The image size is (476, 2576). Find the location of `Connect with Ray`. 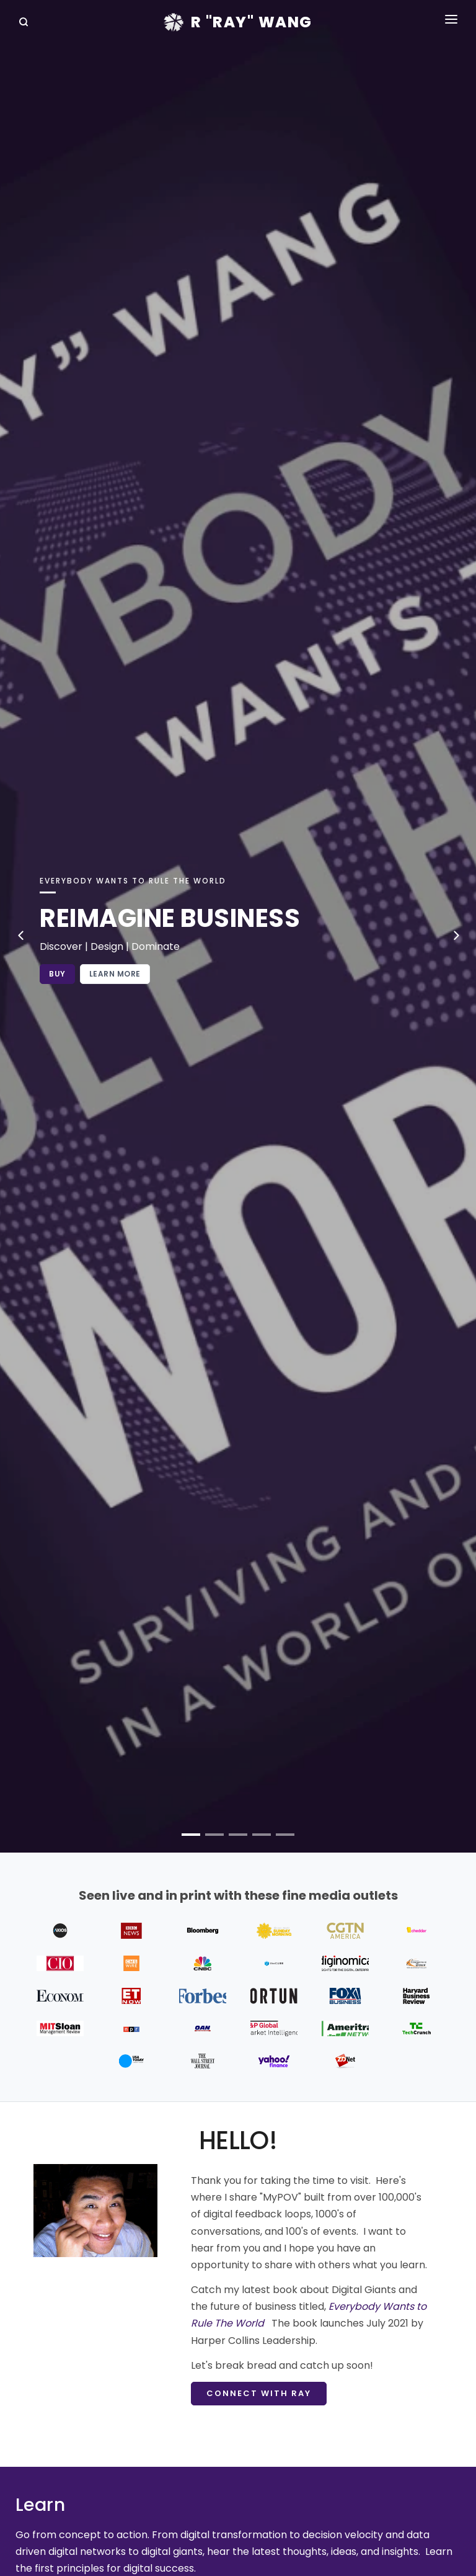

Connect with Ray is located at coordinates (258, 2393).